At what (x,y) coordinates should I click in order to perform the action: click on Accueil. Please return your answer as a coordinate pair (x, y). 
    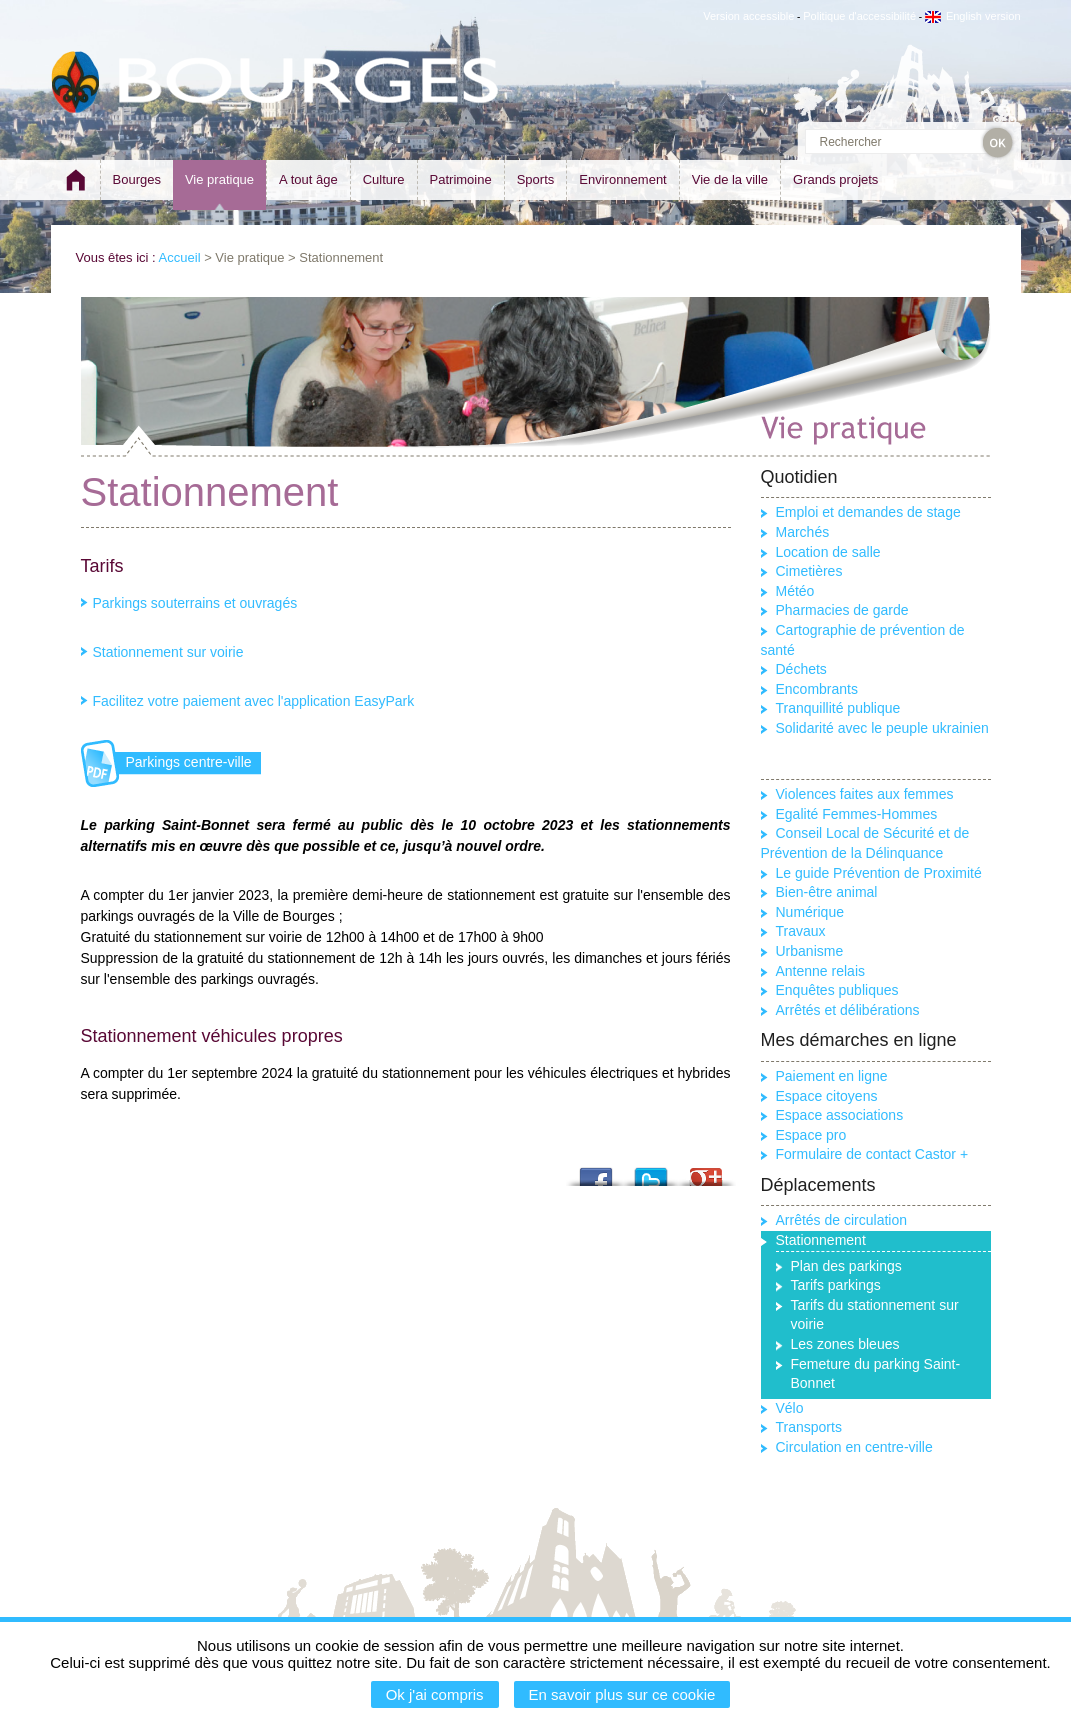
    Looking at the image, I should click on (180, 257).